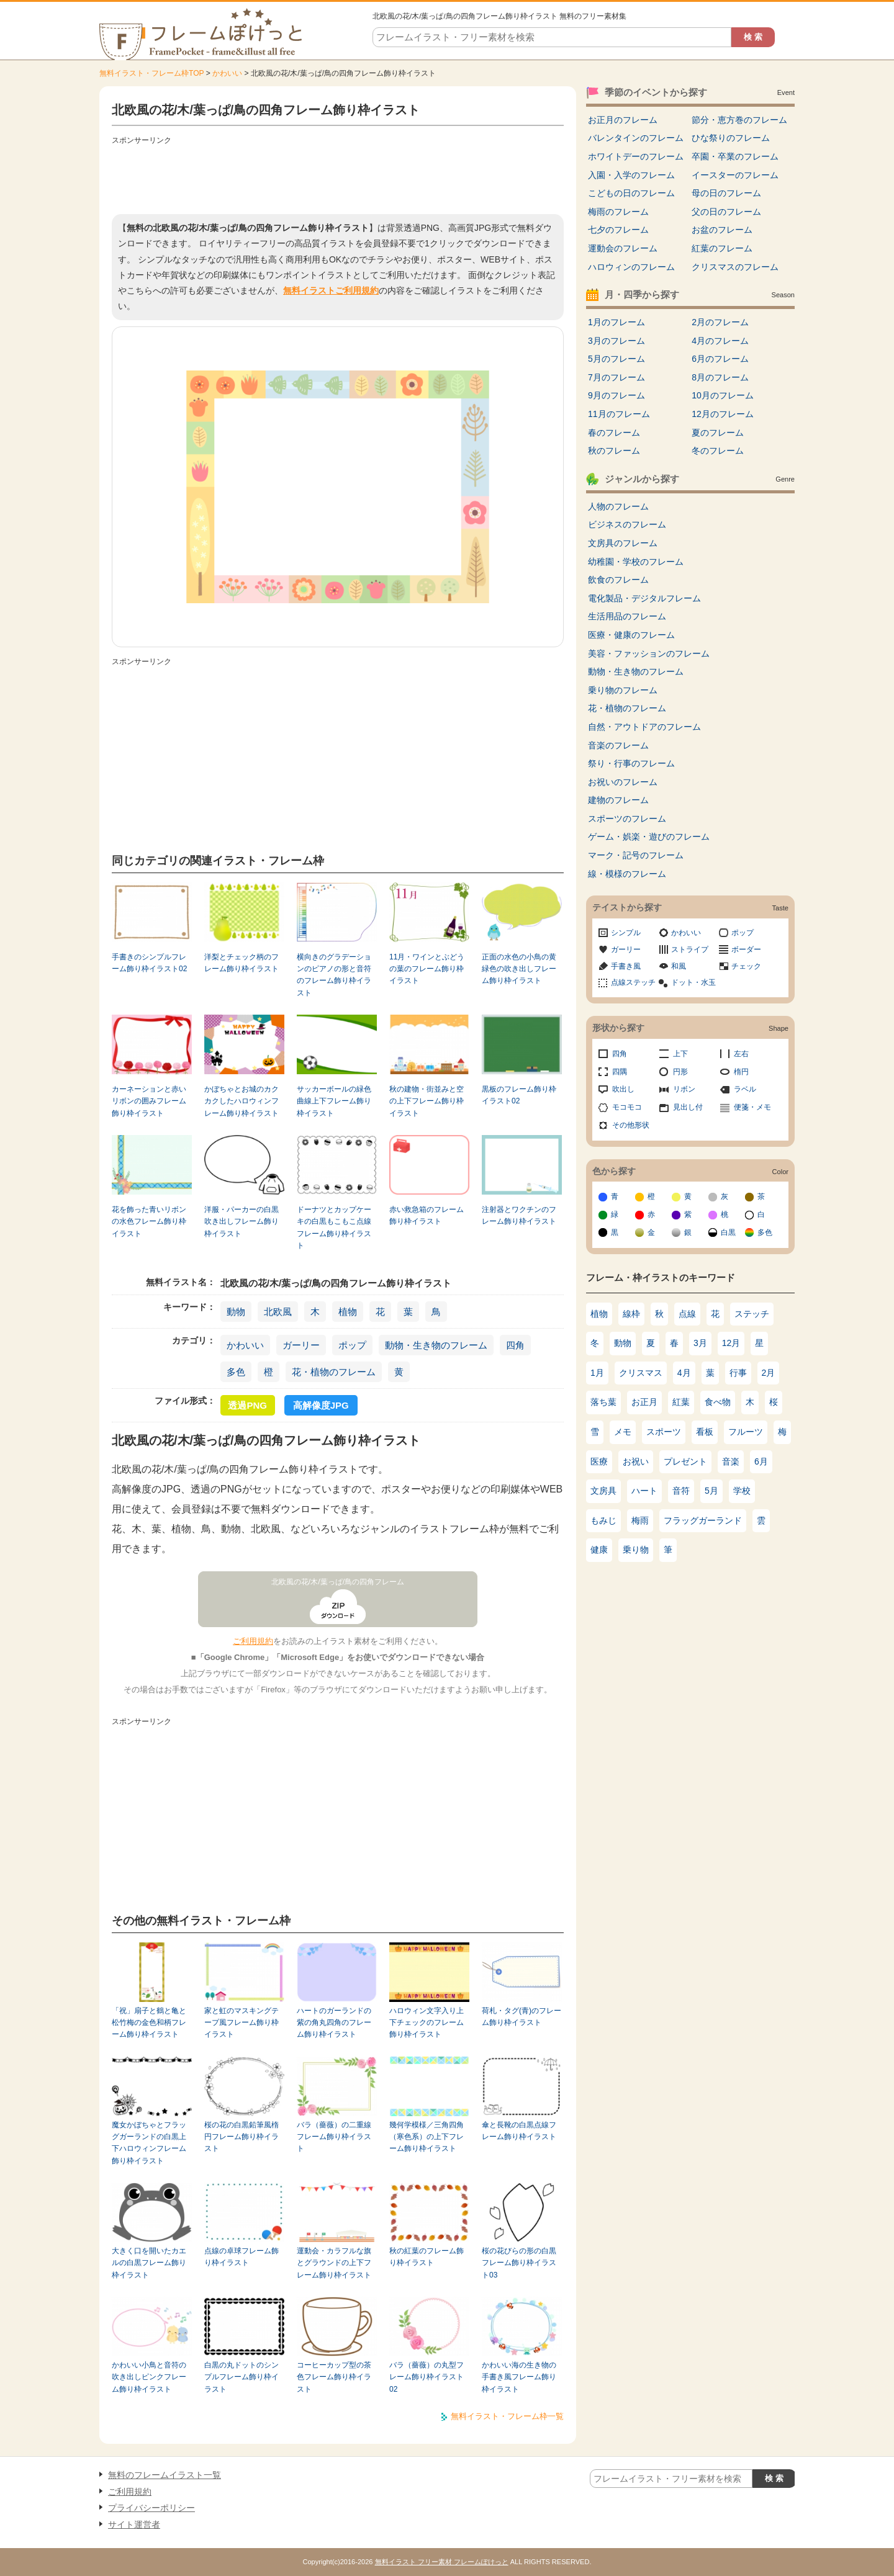 Image resolution: width=894 pixels, height=2576 pixels. Describe the element at coordinates (627, 524) in the screenshot. I see `ビジネスのフレーム` at that location.